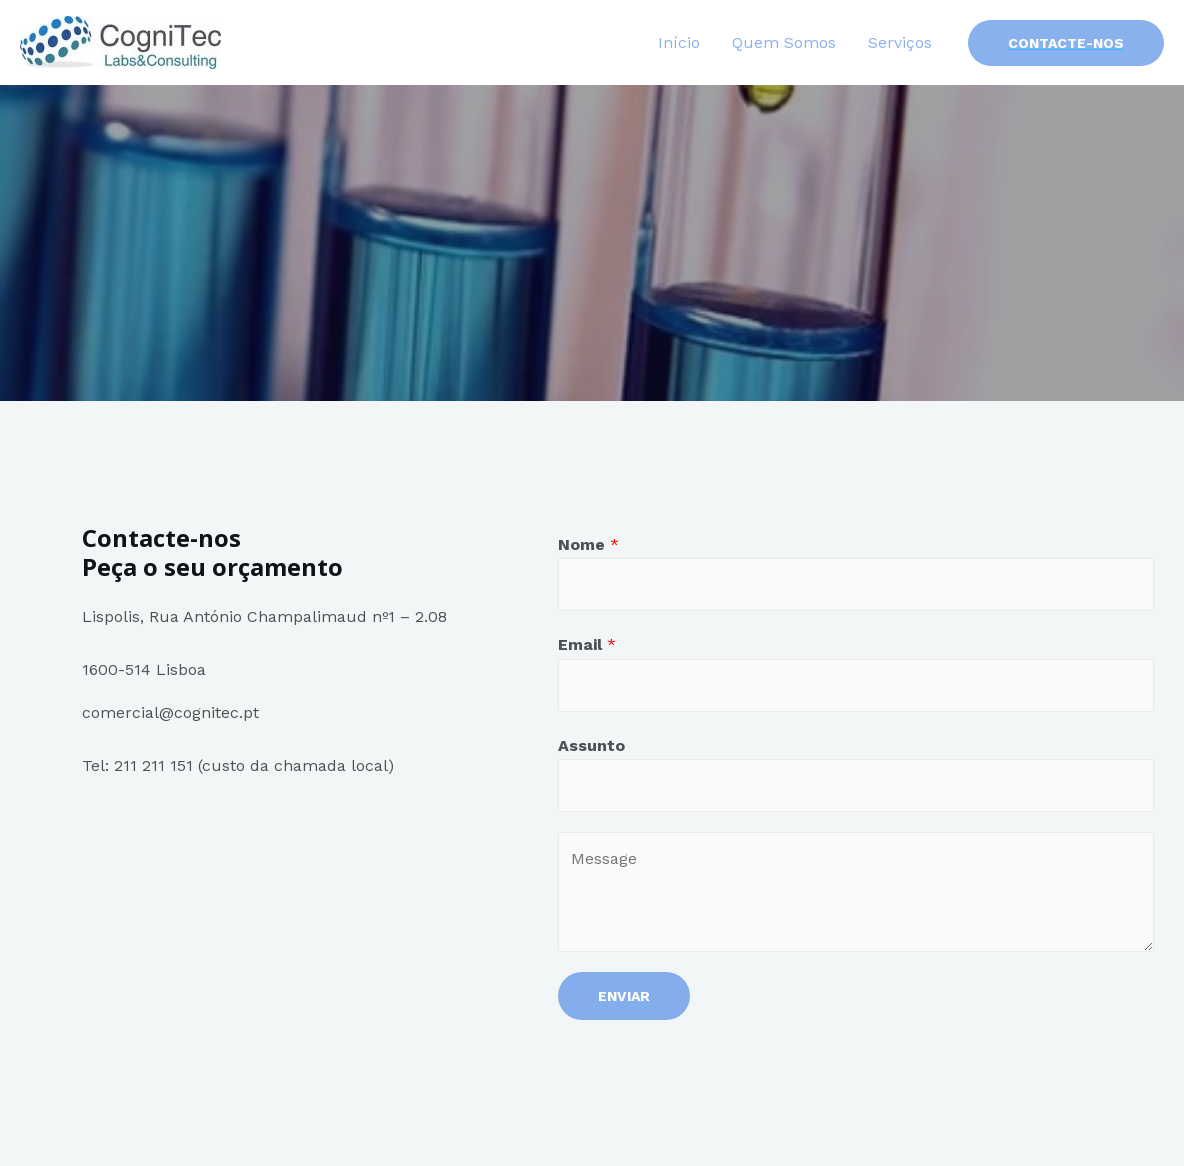 This screenshot has height=1166, width=1184. I want to click on Assunto, so click(591, 745).